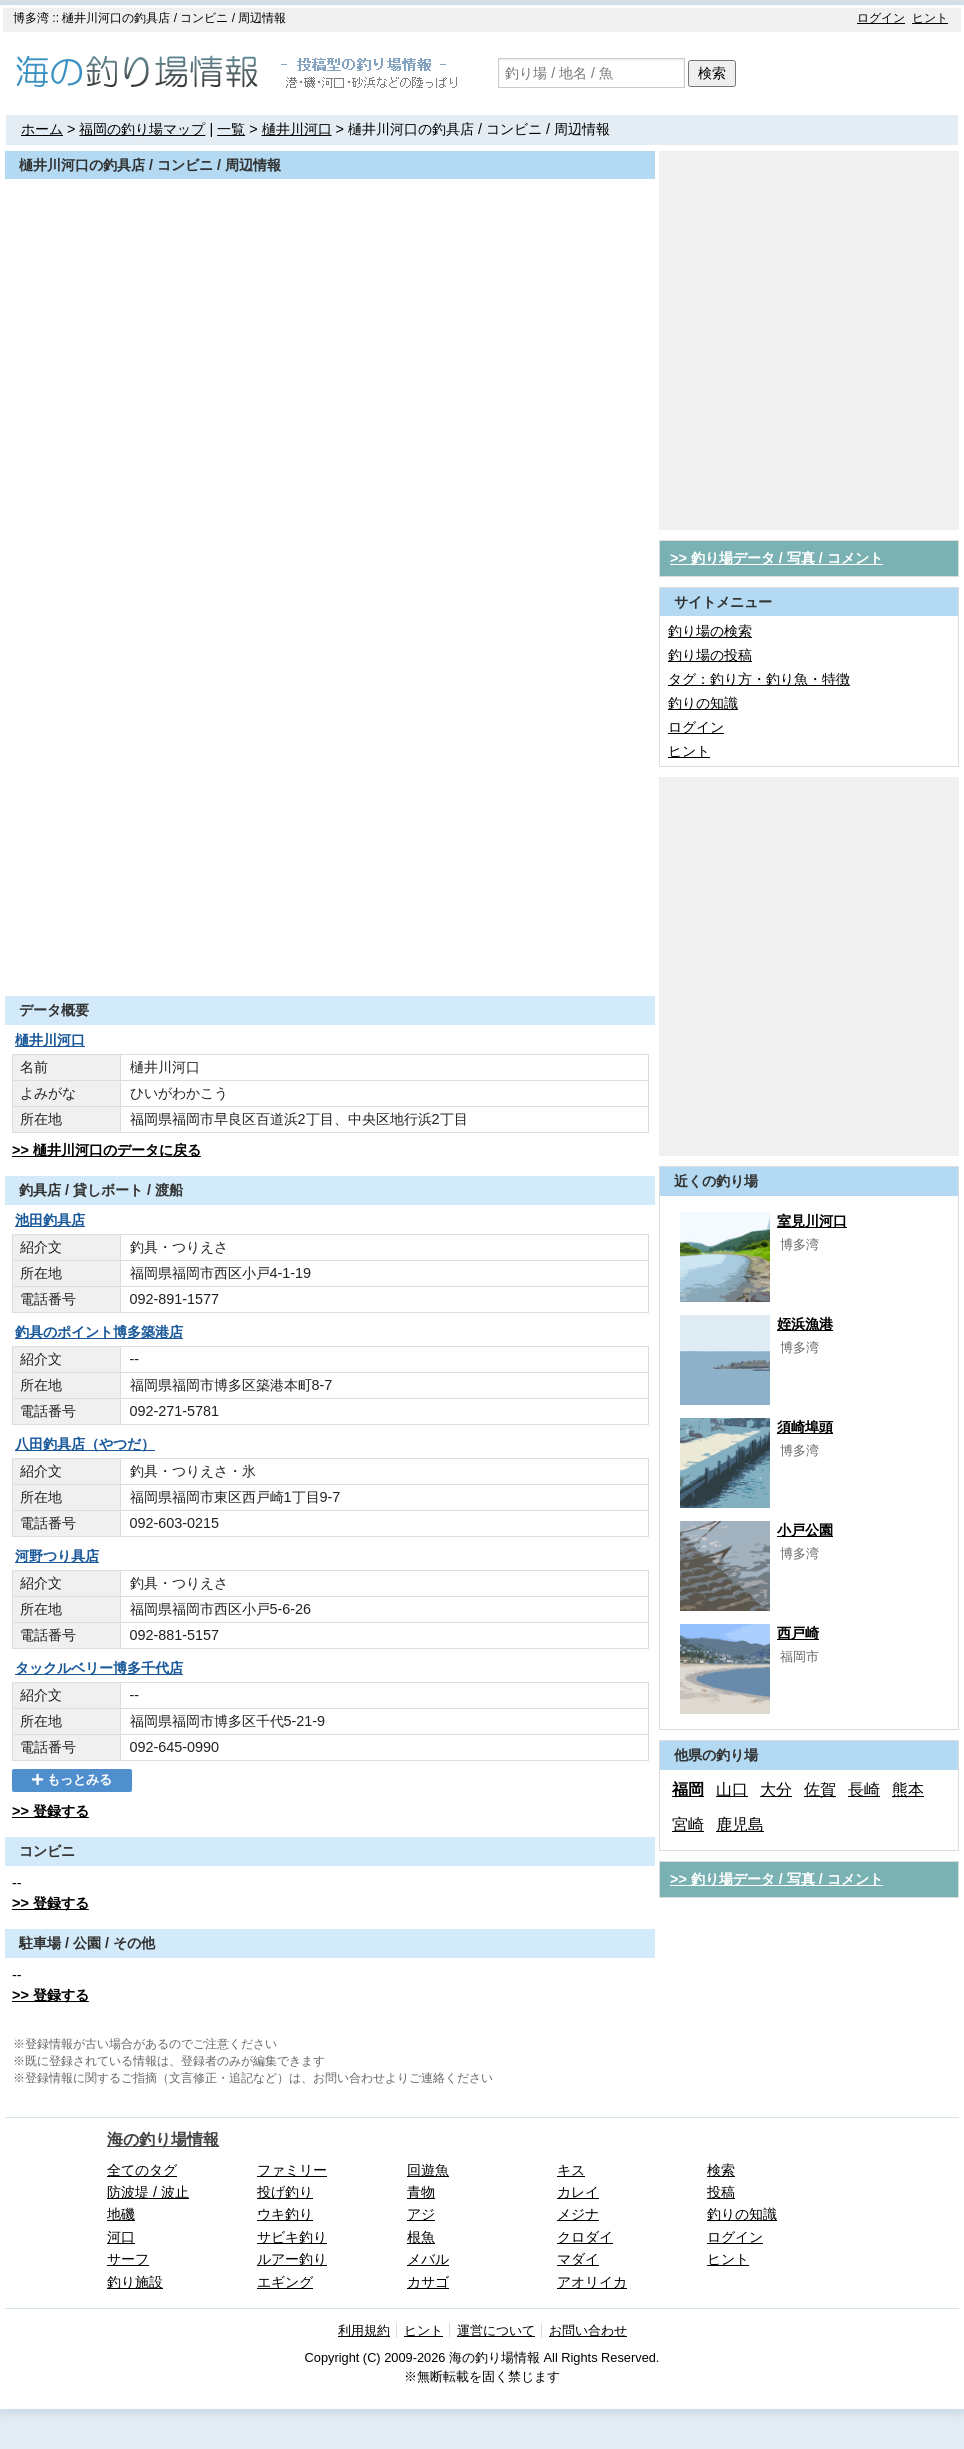 This screenshot has height=2449, width=964. I want to click on ログイン, so click(881, 18).